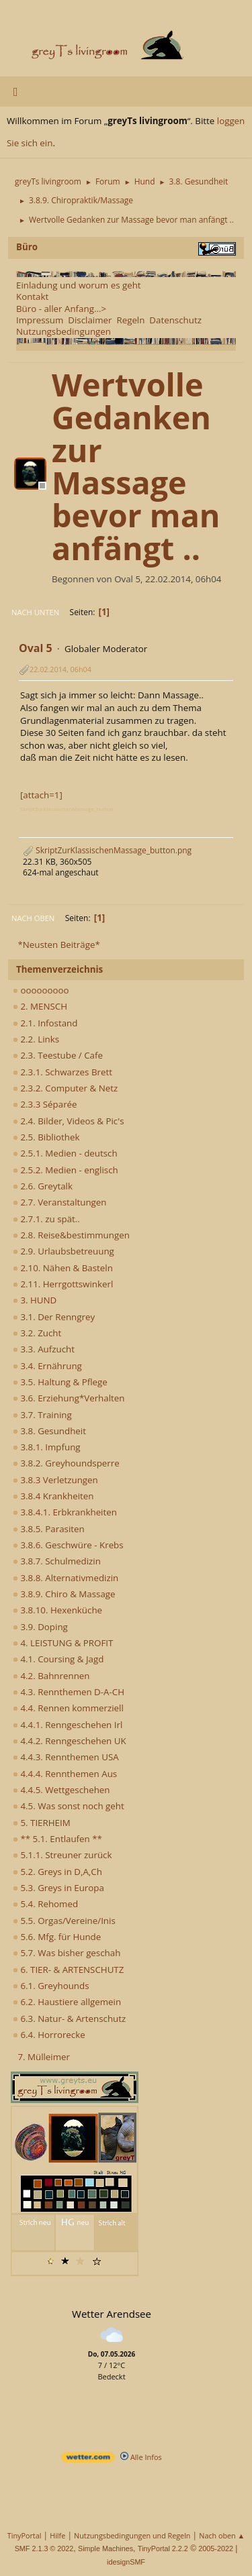 The image size is (252, 2576). I want to click on 5.2. Greys in D,A,Ch, so click(57, 1872).